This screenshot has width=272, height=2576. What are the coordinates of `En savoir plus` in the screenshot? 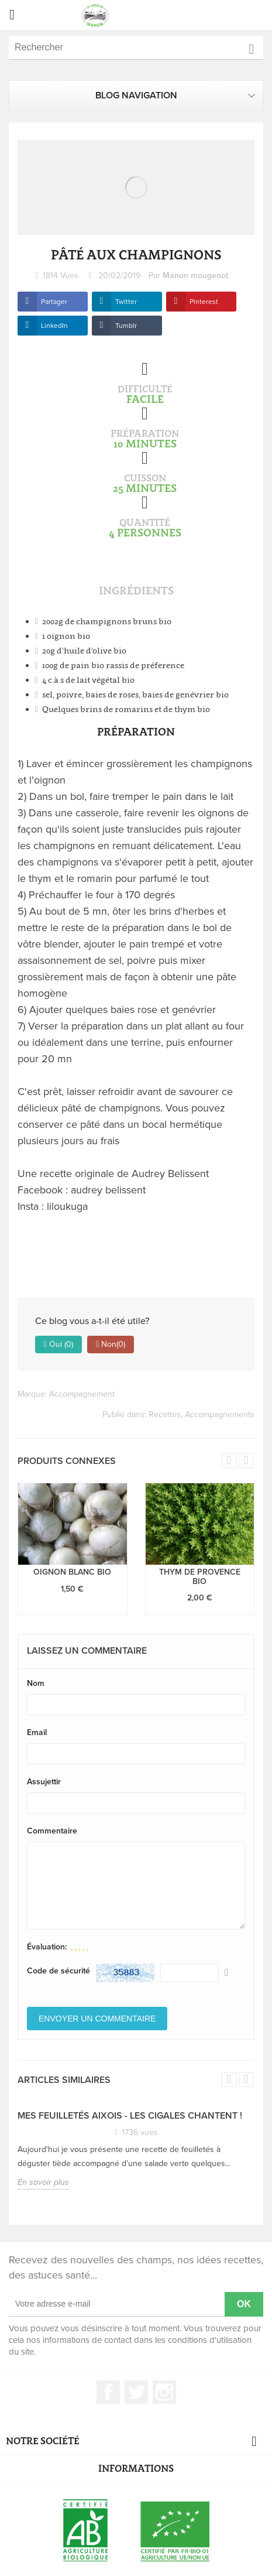 It's located at (43, 2182).